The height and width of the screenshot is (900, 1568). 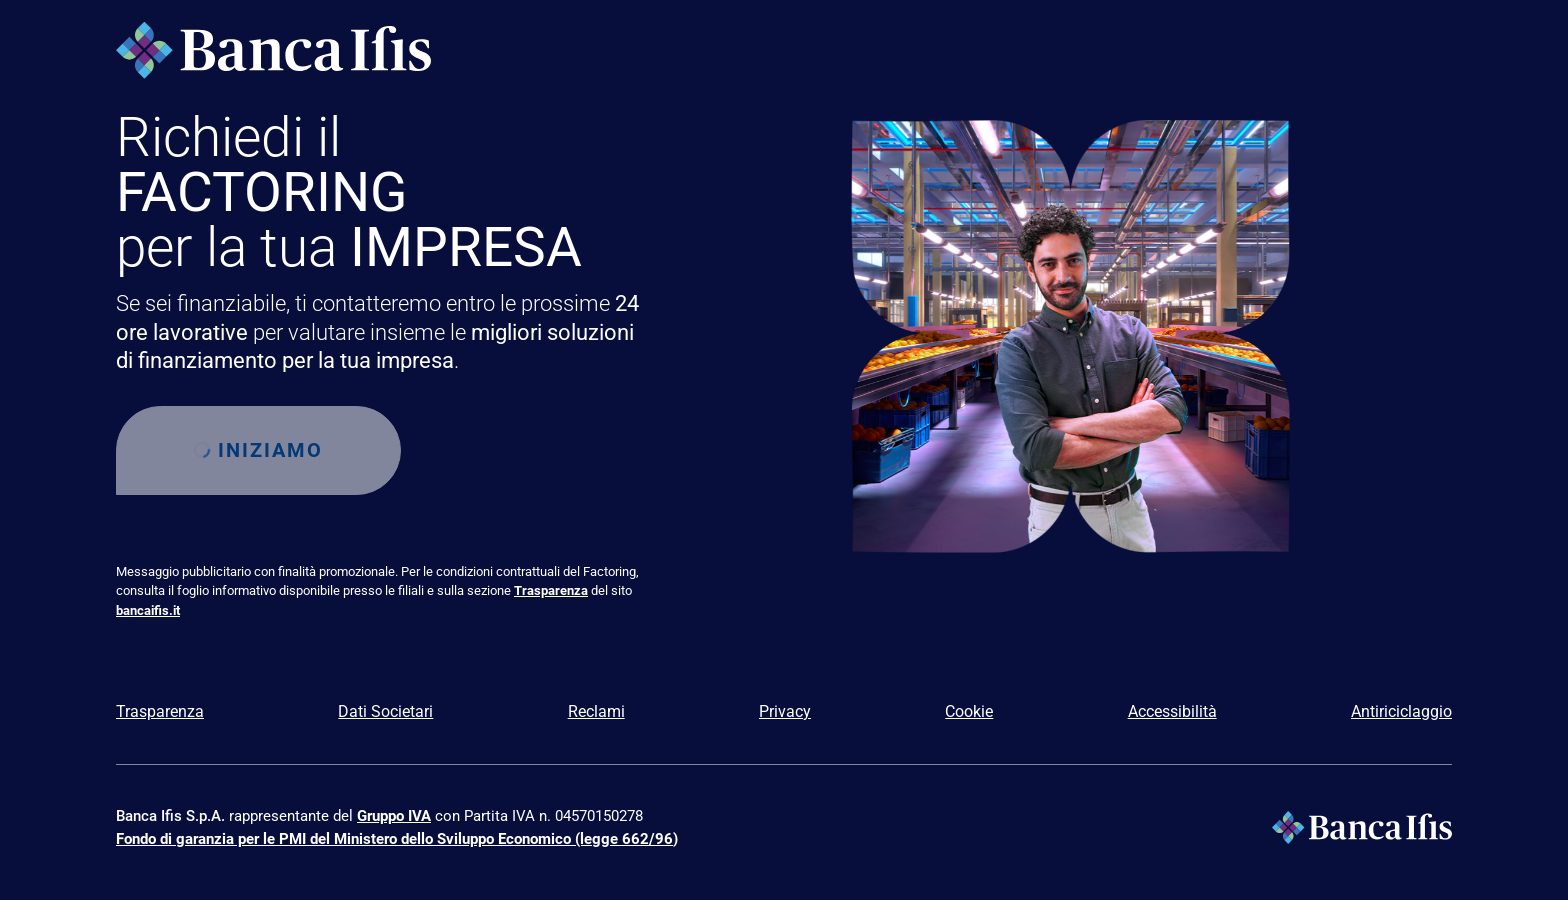 I want to click on Dati Societari, so click(x=385, y=711).